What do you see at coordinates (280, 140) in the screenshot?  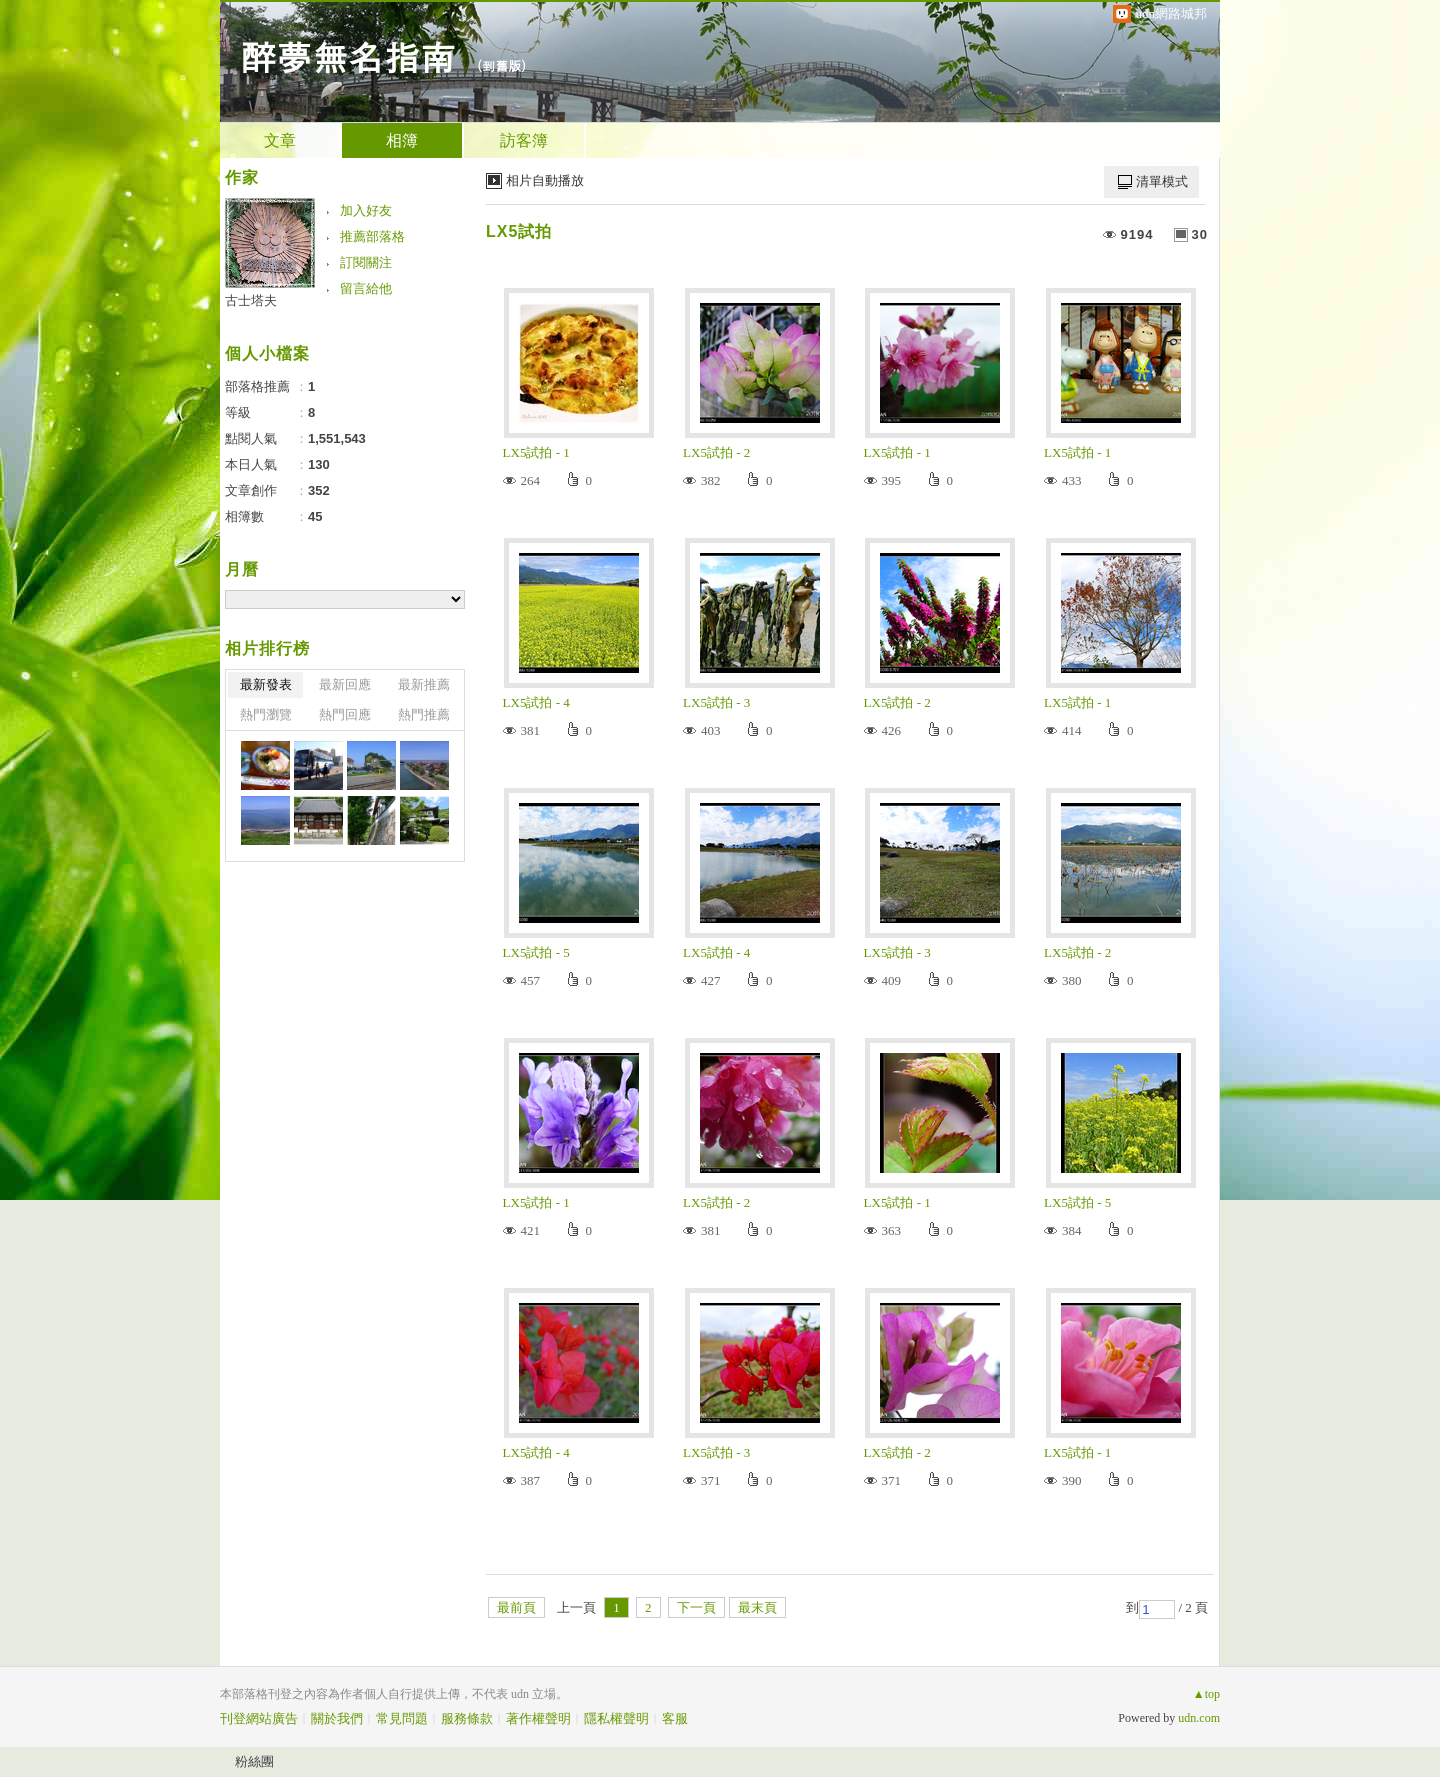 I see `文章` at bounding box center [280, 140].